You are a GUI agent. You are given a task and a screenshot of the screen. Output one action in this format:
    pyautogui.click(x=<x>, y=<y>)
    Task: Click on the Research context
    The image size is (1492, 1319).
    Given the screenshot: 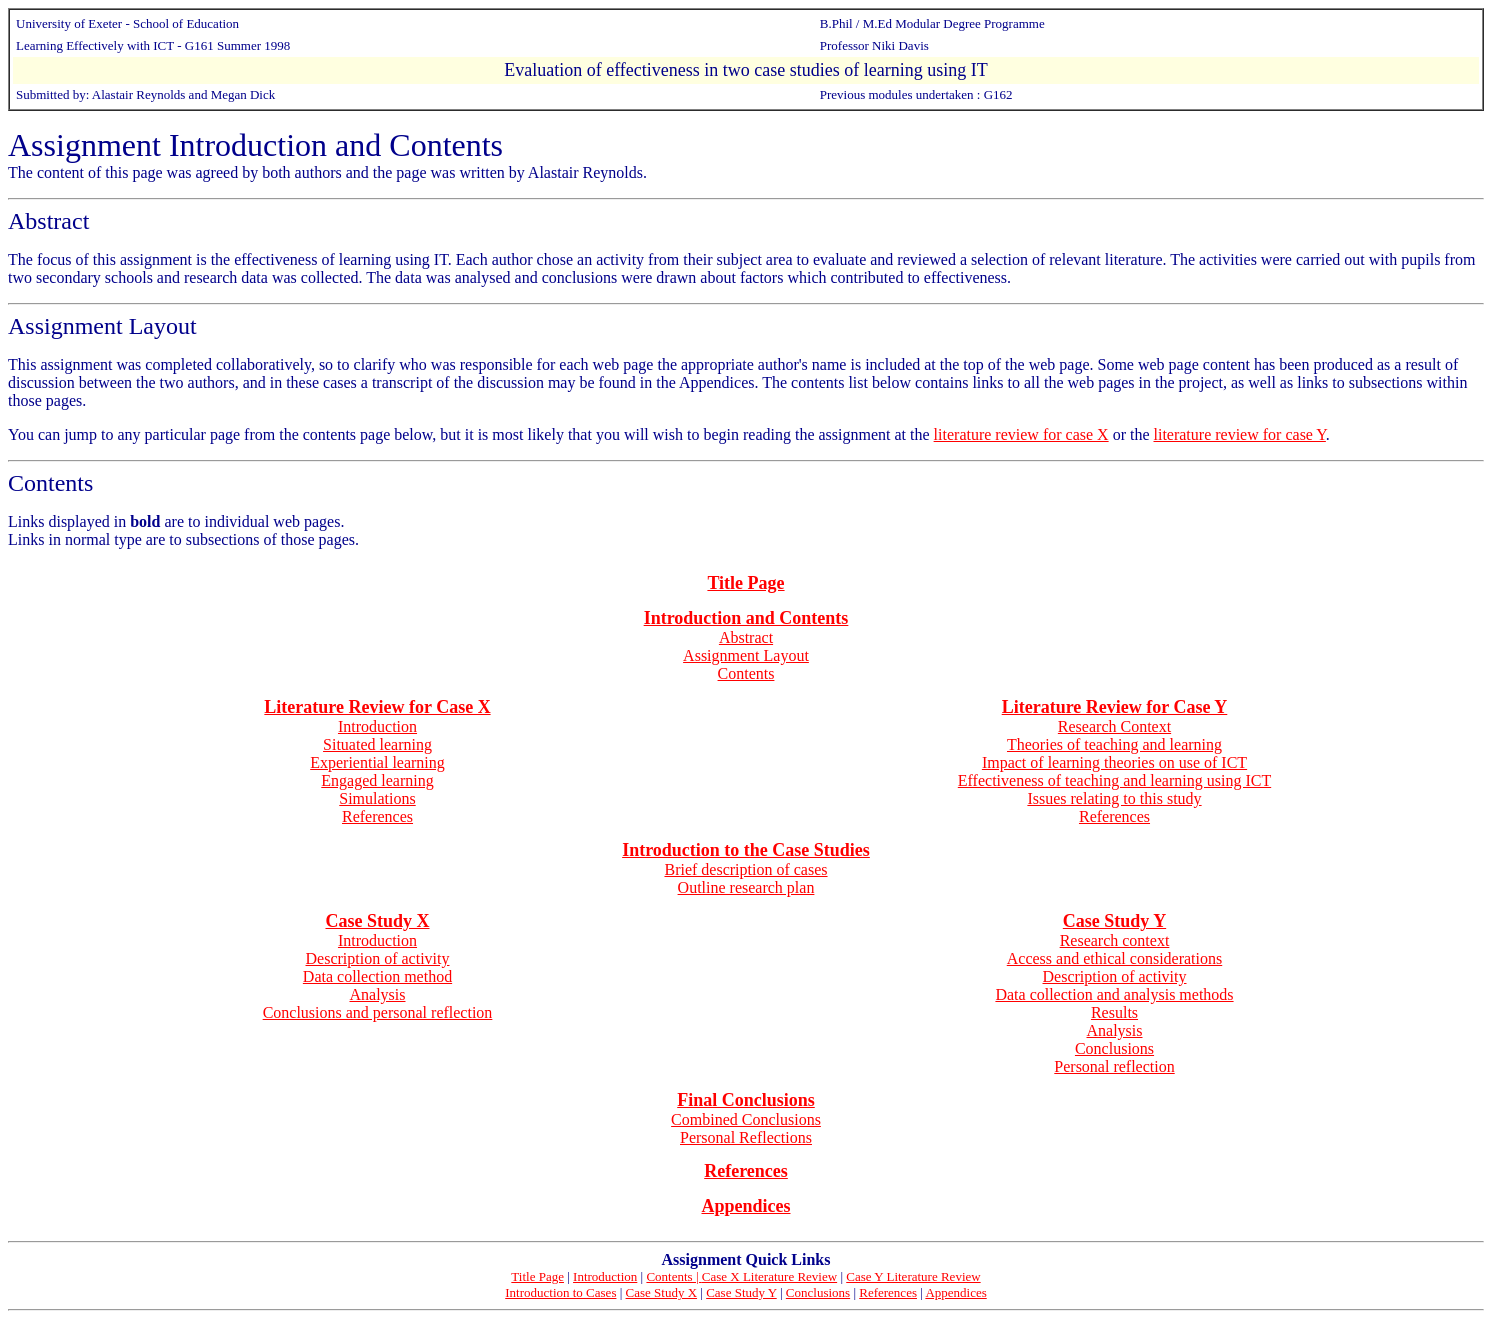 What is the action you would take?
    pyautogui.click(x=1115, y=940)
    